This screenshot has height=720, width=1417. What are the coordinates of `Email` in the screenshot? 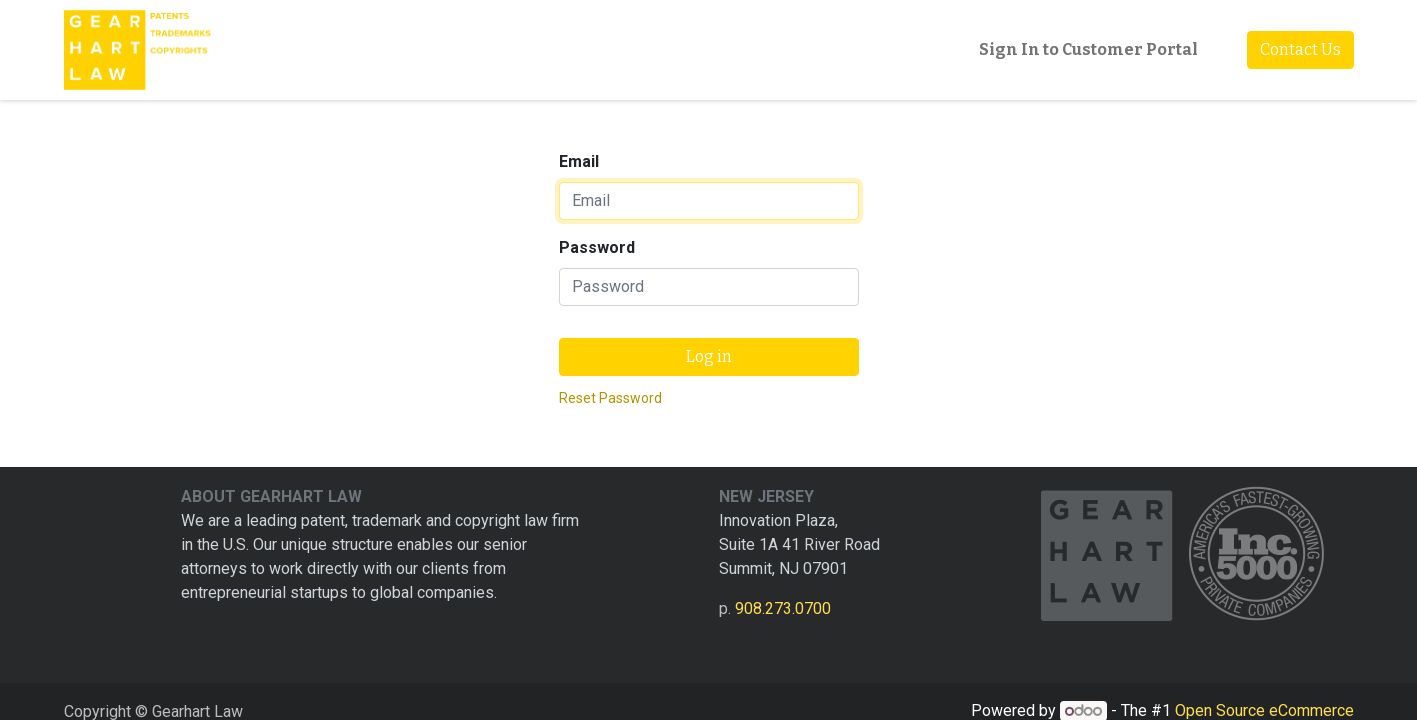 It's located at (579, 161).